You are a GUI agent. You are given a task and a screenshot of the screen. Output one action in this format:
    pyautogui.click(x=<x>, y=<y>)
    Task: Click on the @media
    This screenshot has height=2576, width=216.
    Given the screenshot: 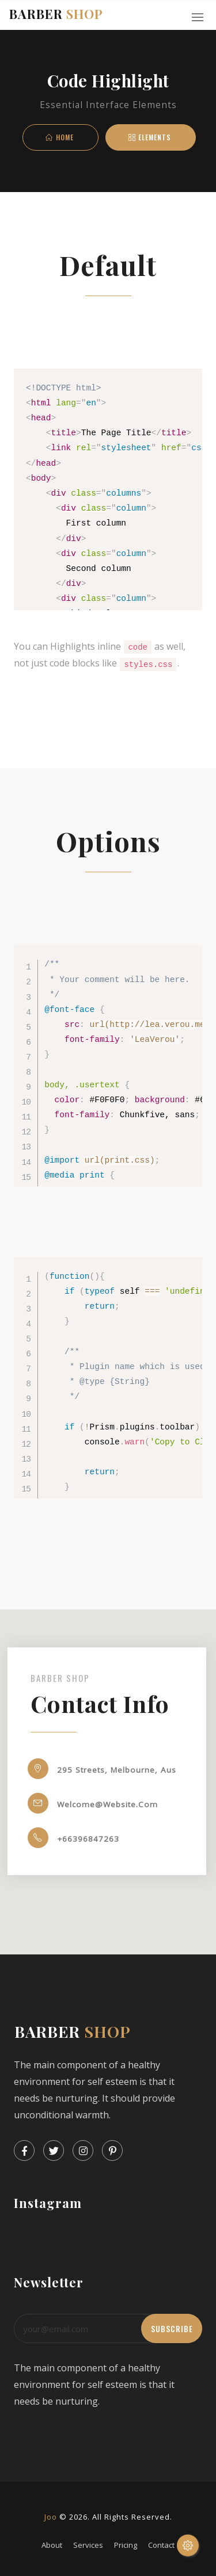 What is the action you would take?
    pyautogui.click(x=59, y=1174)
    